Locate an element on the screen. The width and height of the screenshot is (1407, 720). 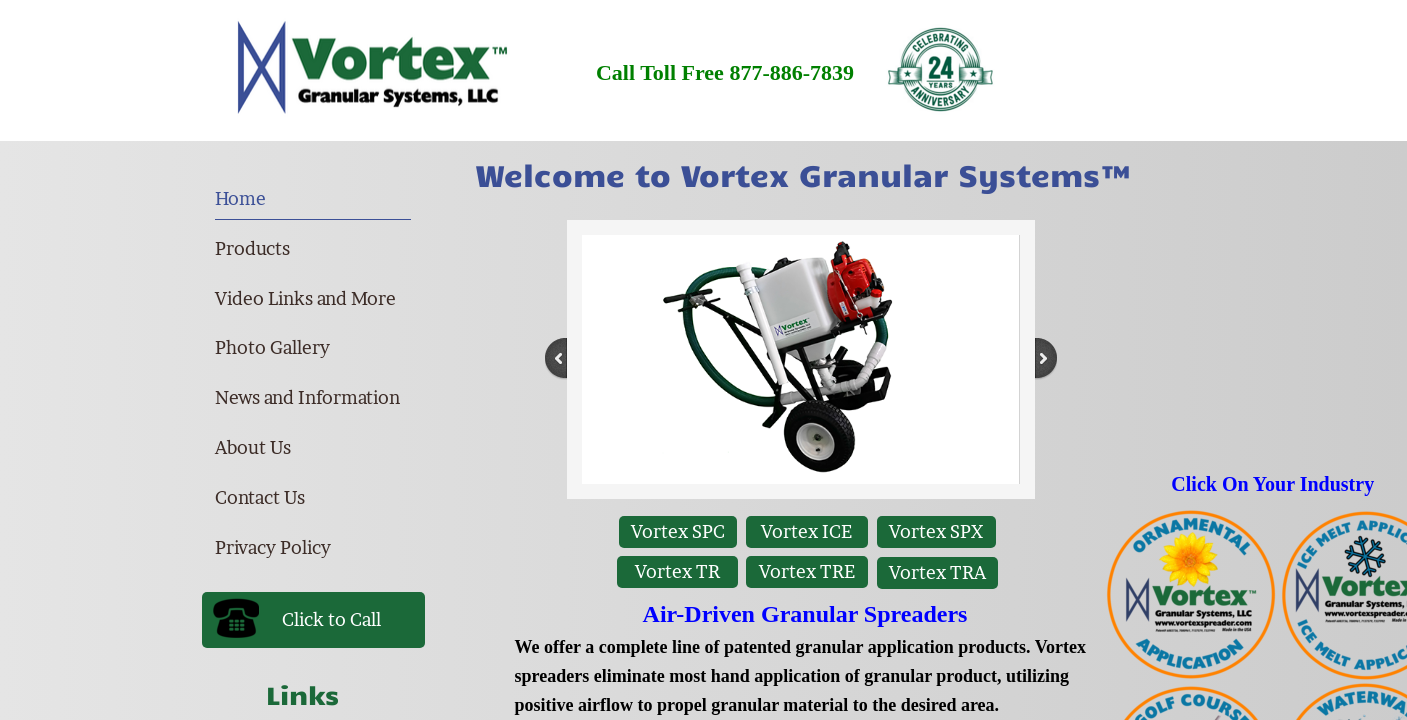
Video Links and More is located at coordinates (305, 298).